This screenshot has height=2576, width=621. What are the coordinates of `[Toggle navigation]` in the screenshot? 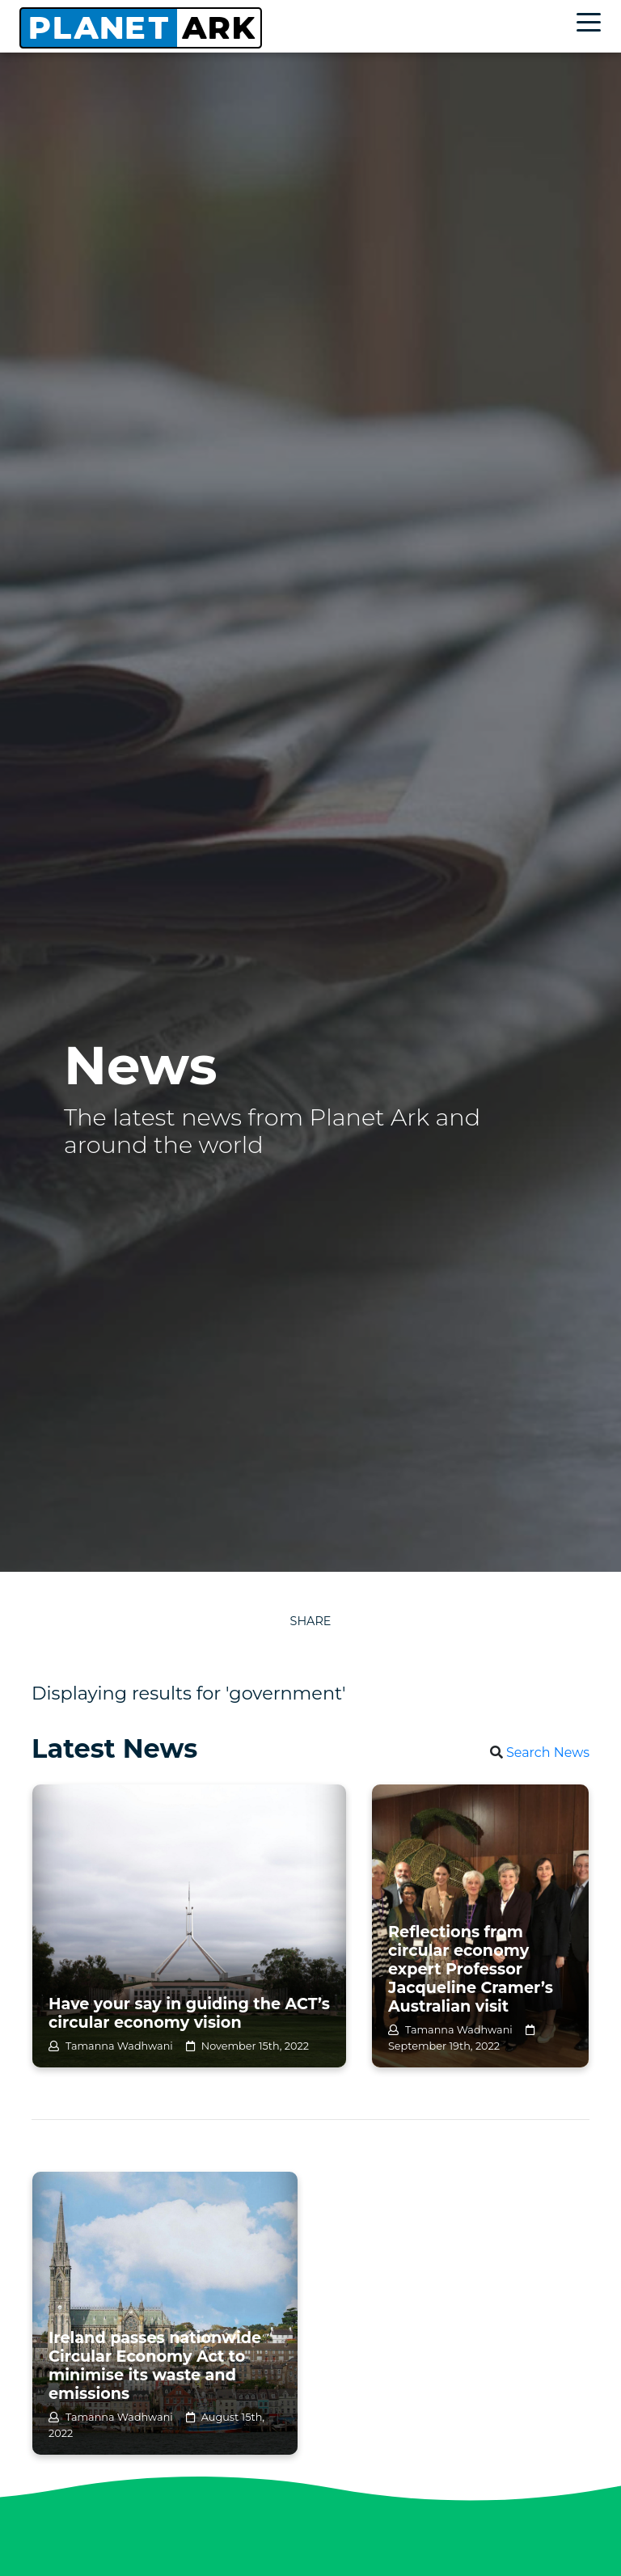 It's located at (592, 24).